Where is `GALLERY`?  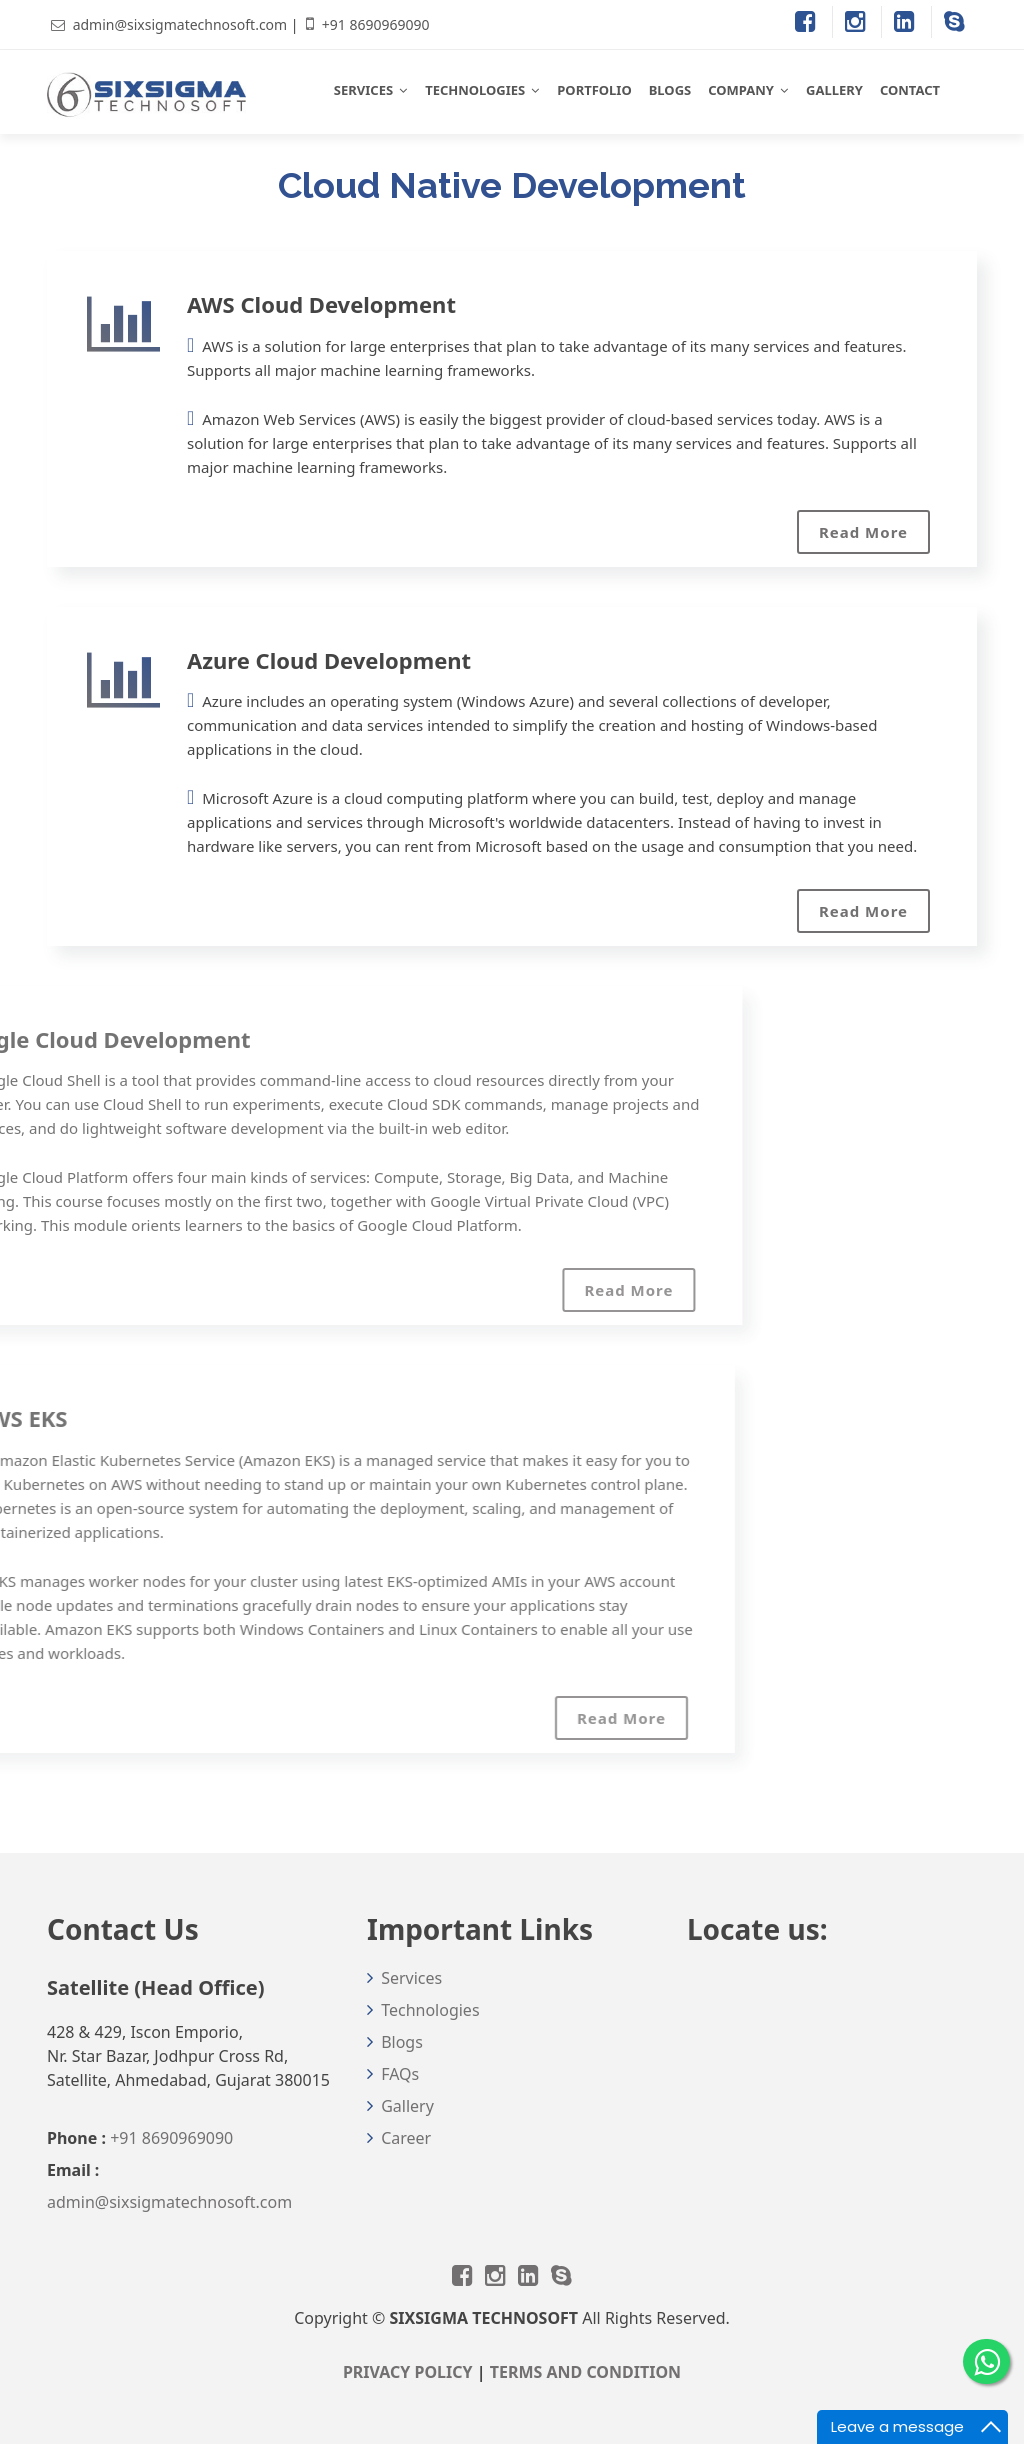
GALLERY is located at coordinates (834, 90).